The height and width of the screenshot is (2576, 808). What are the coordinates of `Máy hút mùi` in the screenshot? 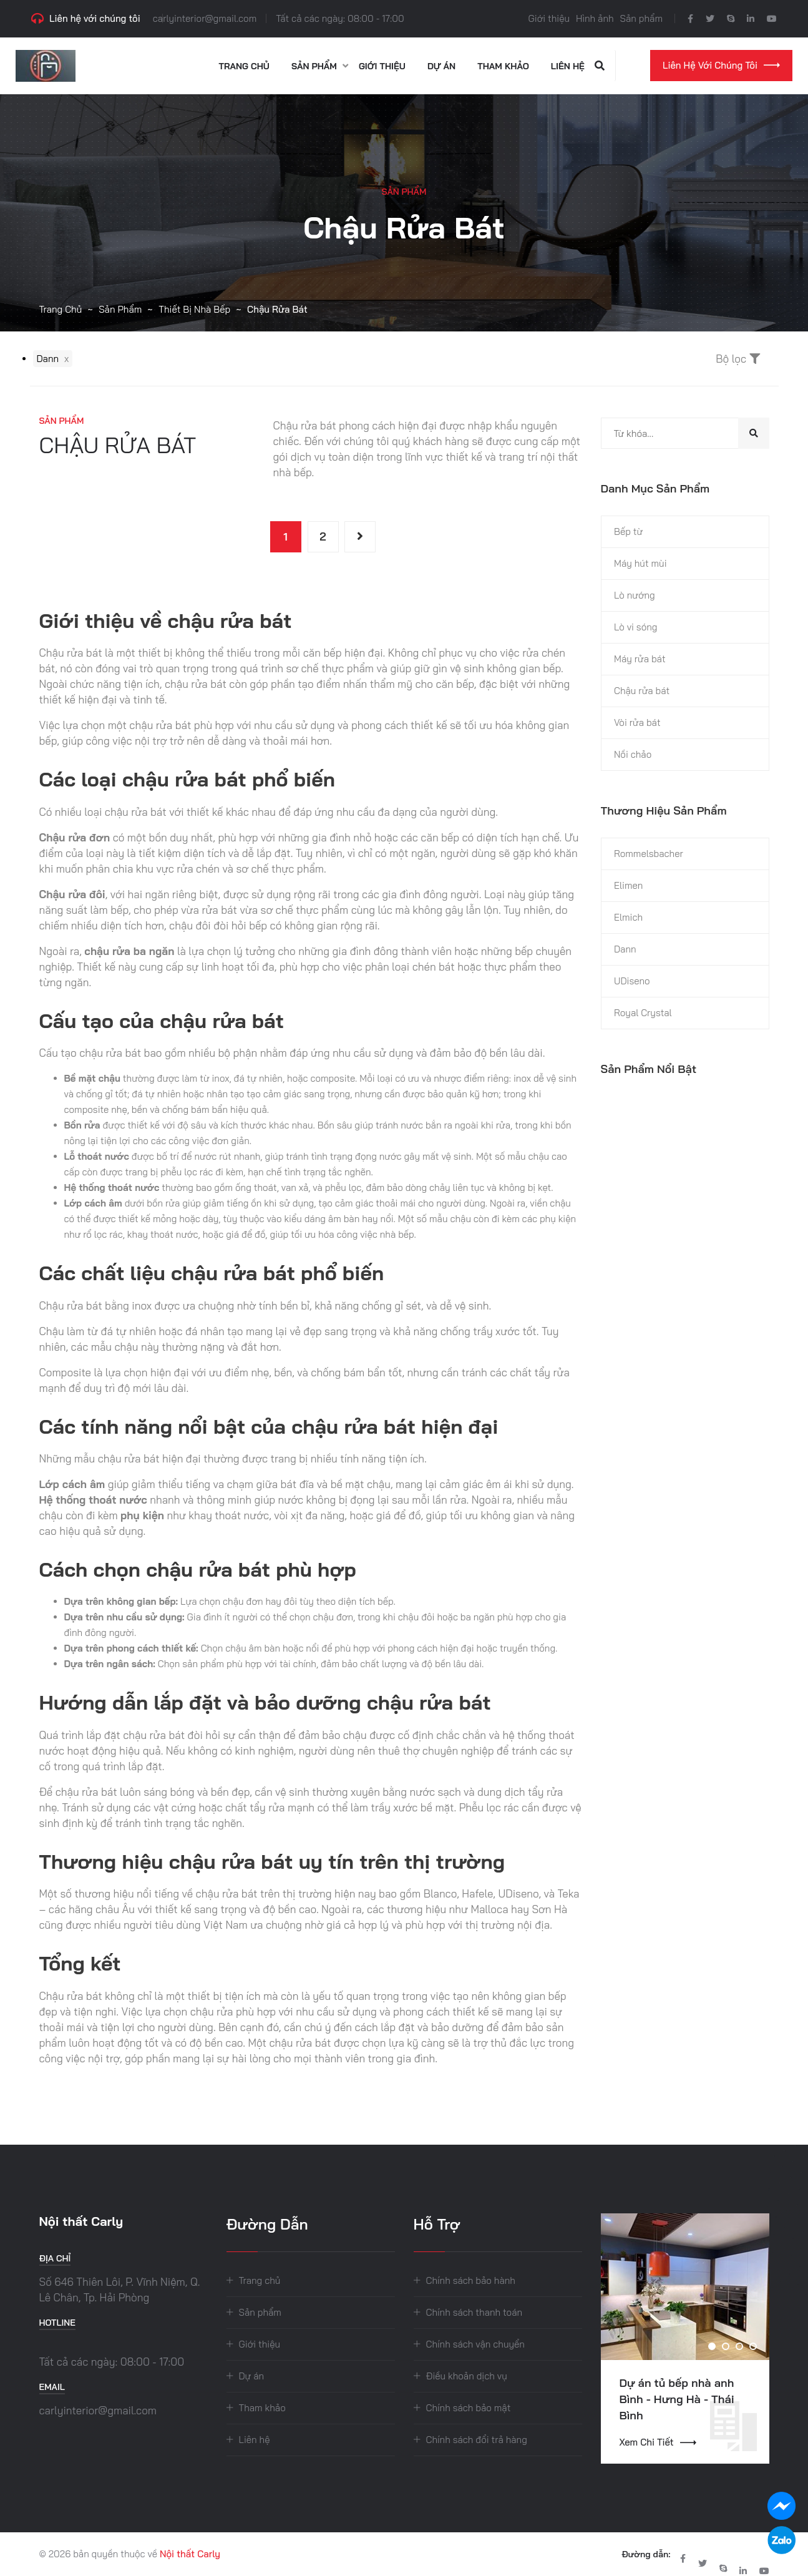 It's located at (640, 563).